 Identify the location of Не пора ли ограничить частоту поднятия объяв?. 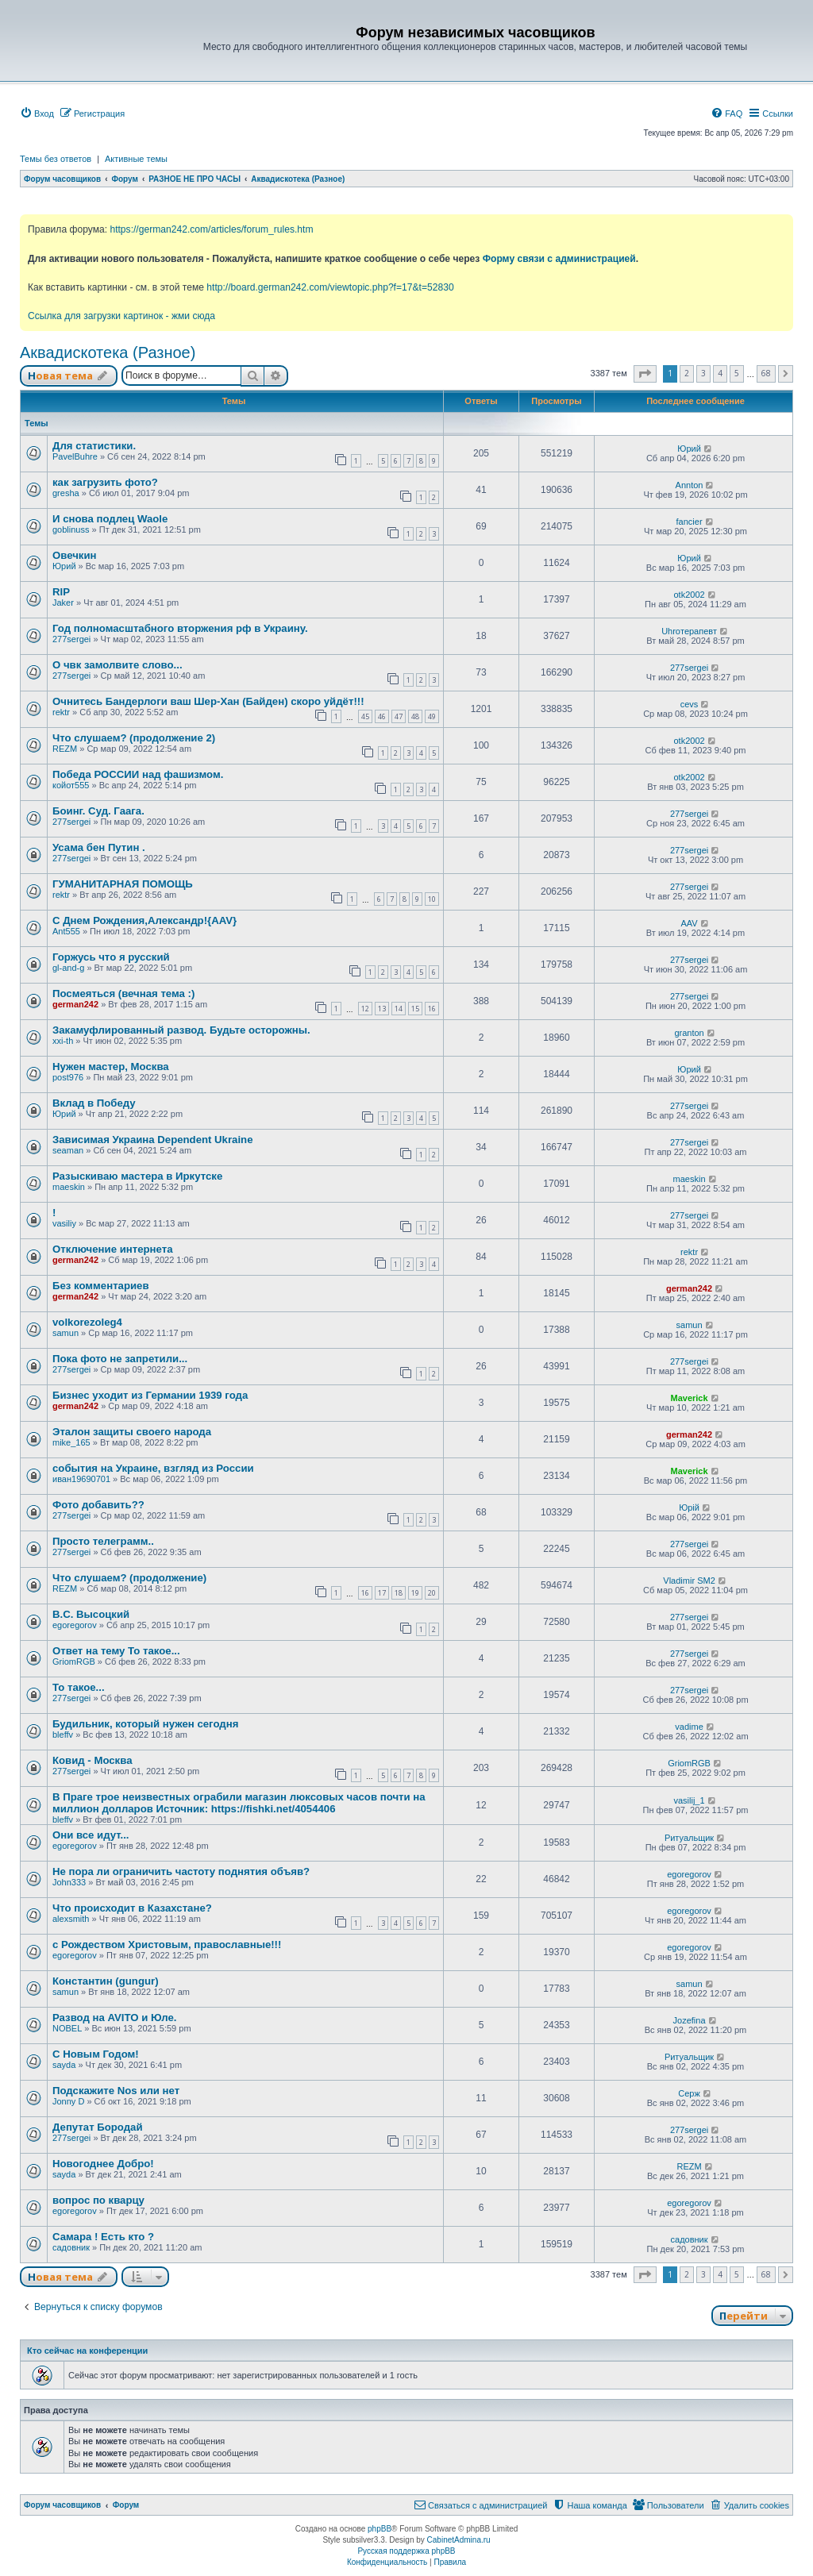
(181, 1871).